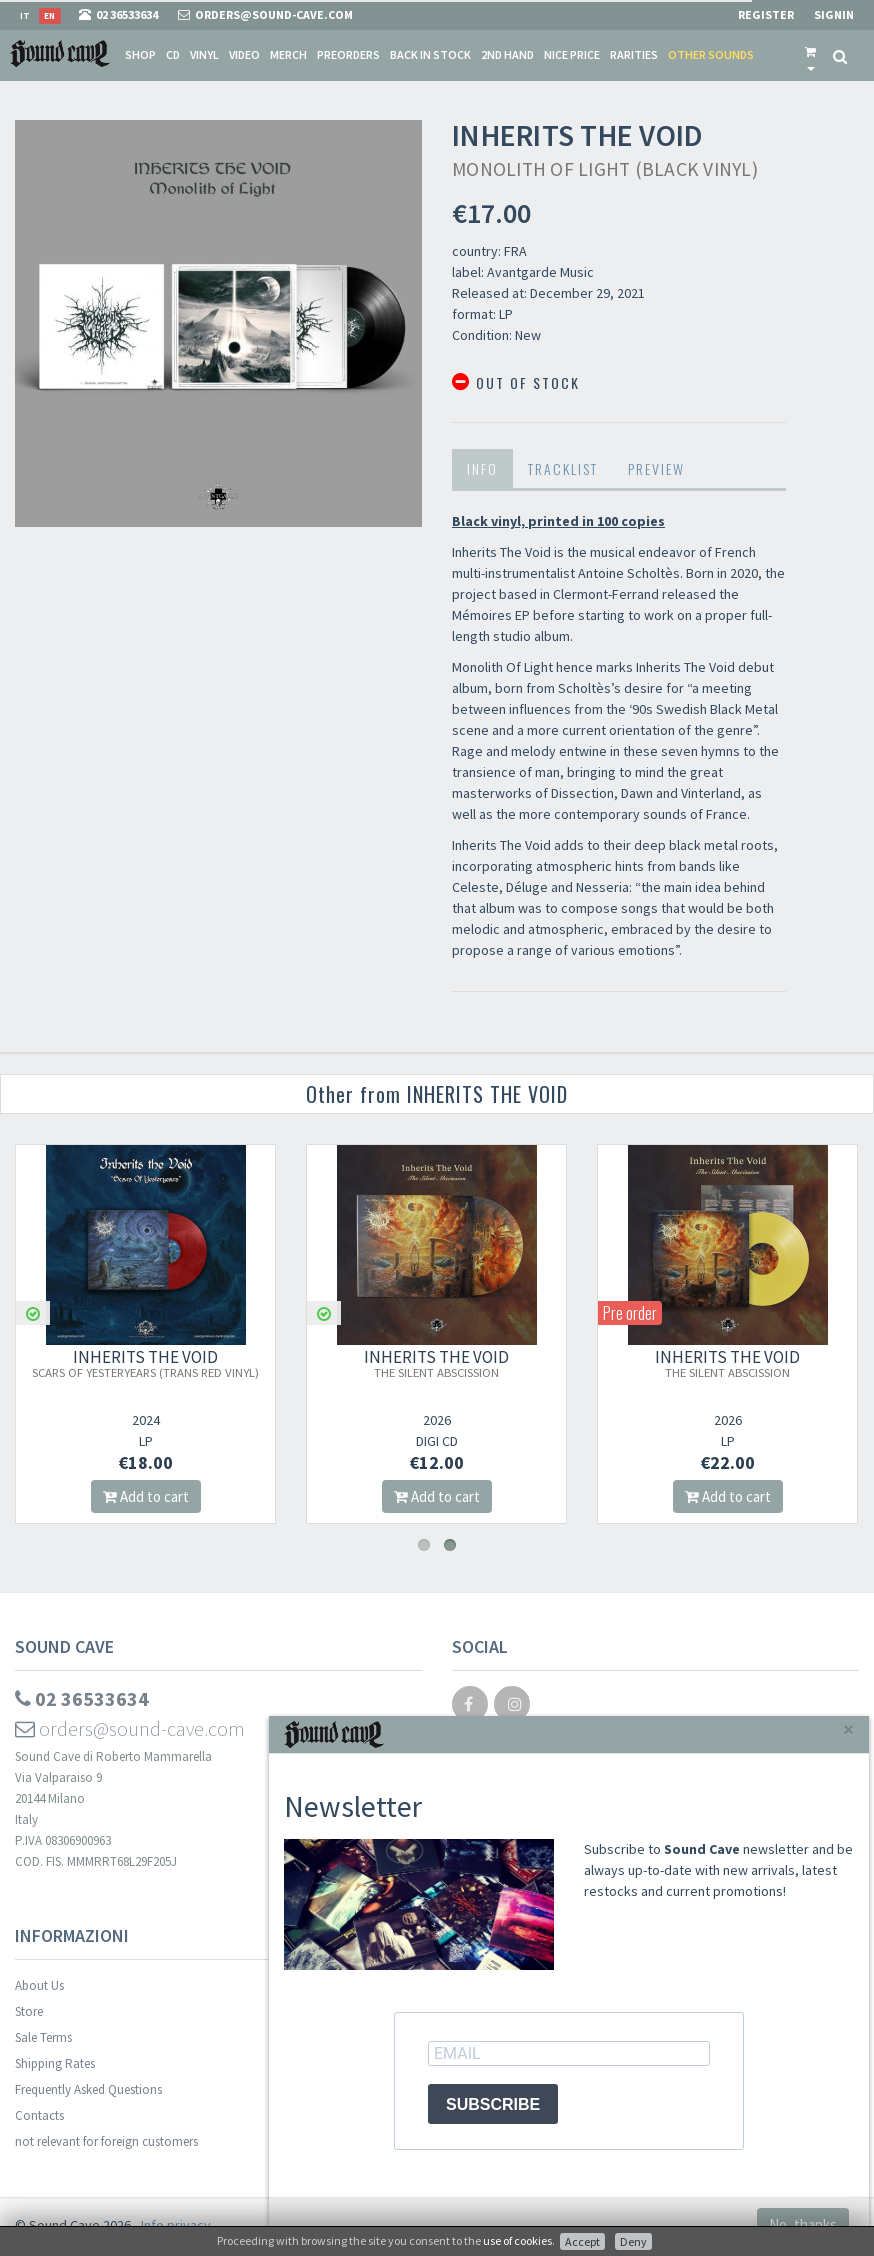 Image resolution: width=874 pixels, height=2256 pixels. I want to click on Other sounds, so click(711, 54).